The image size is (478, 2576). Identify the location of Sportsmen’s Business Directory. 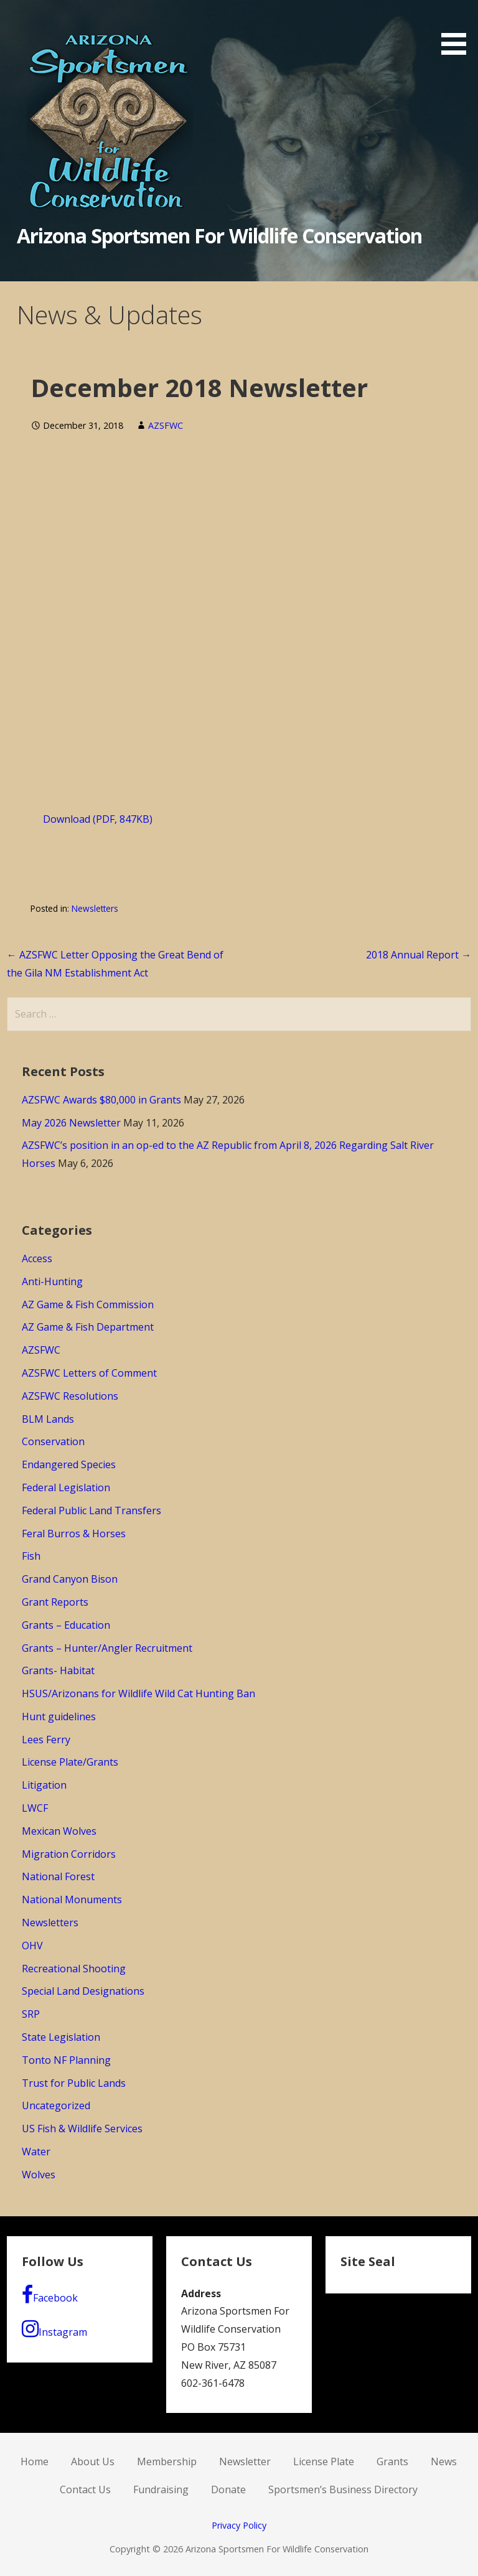
(343, 2489).